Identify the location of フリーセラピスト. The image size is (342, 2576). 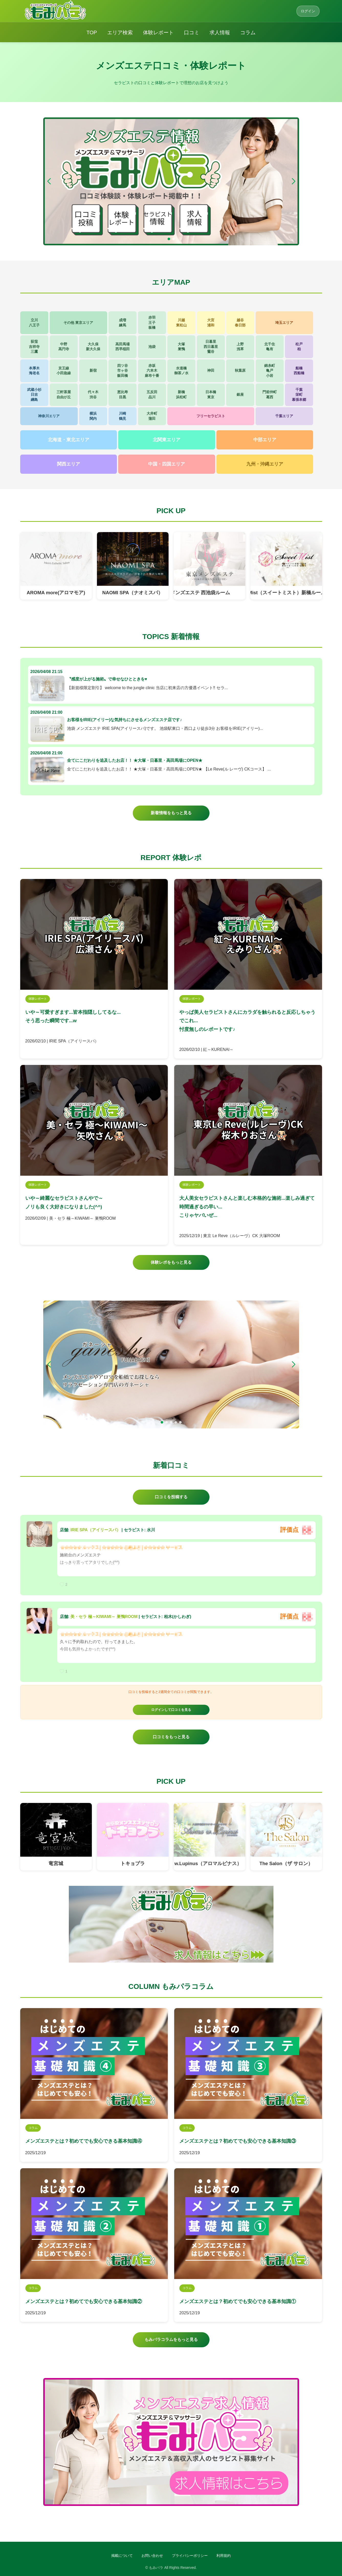
(210, 416).